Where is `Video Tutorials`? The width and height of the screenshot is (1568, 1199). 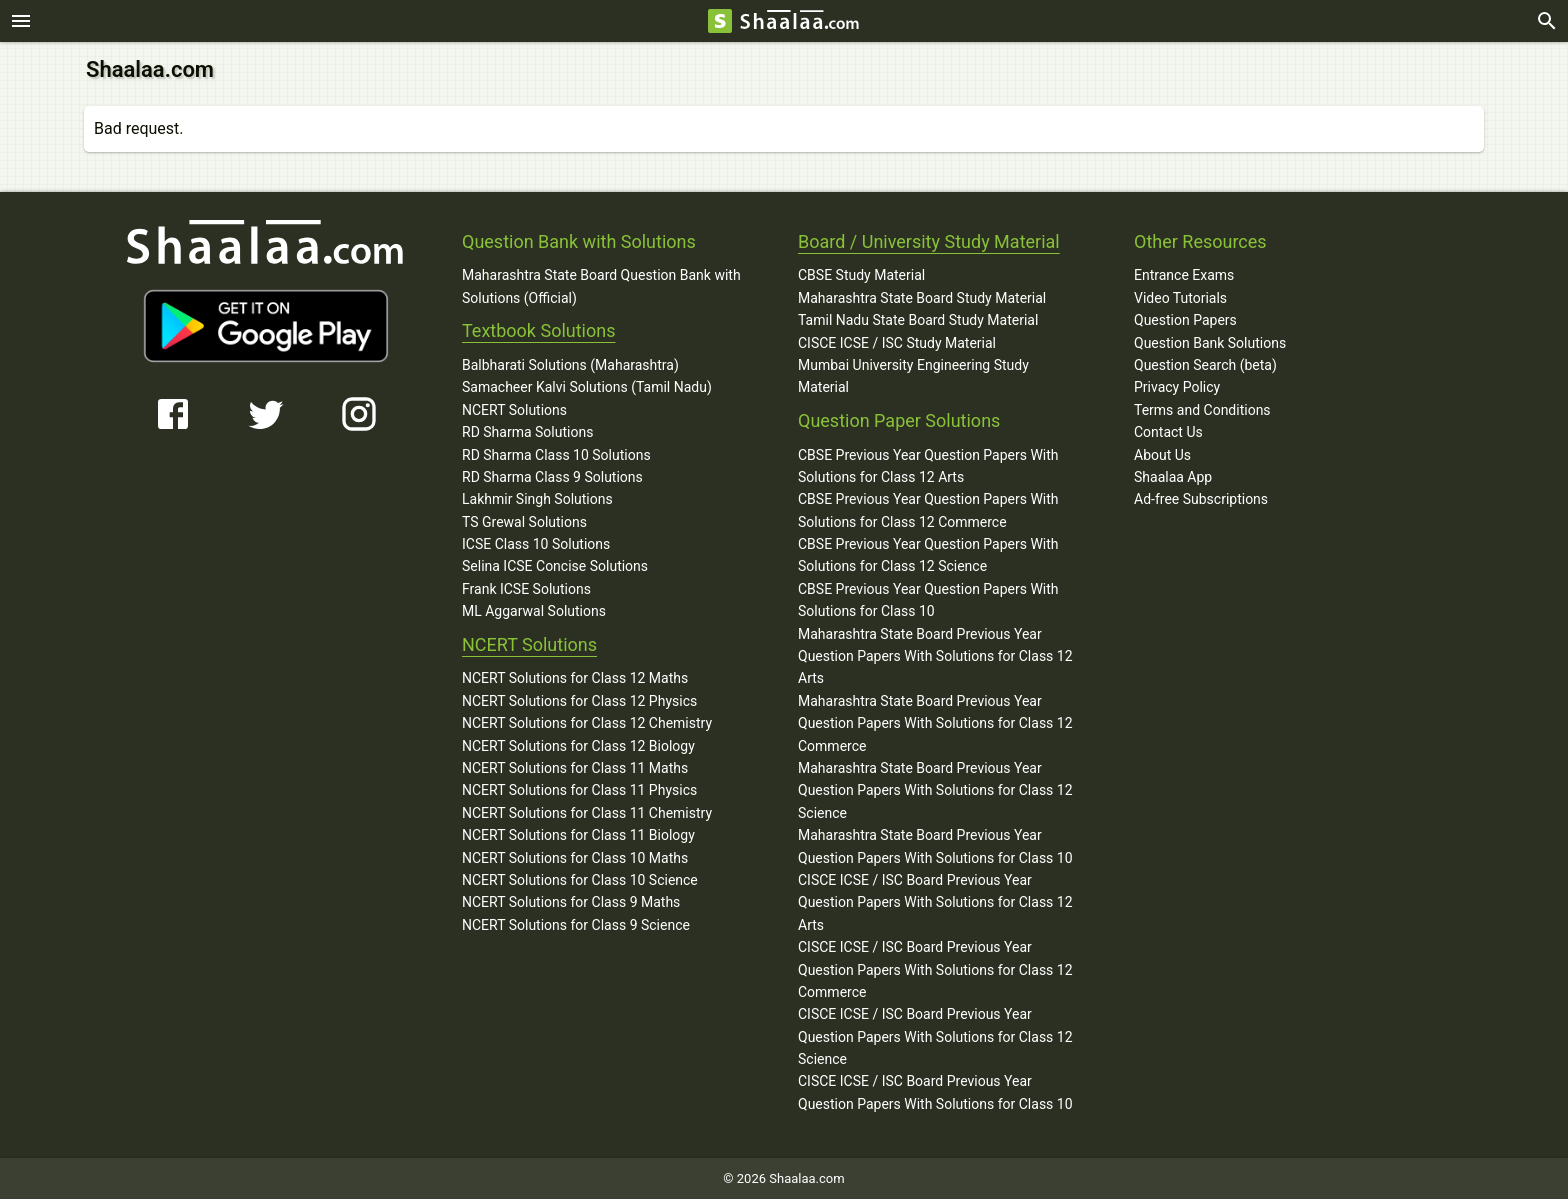 Video Tutorials is located at coordinates (1180, 297).